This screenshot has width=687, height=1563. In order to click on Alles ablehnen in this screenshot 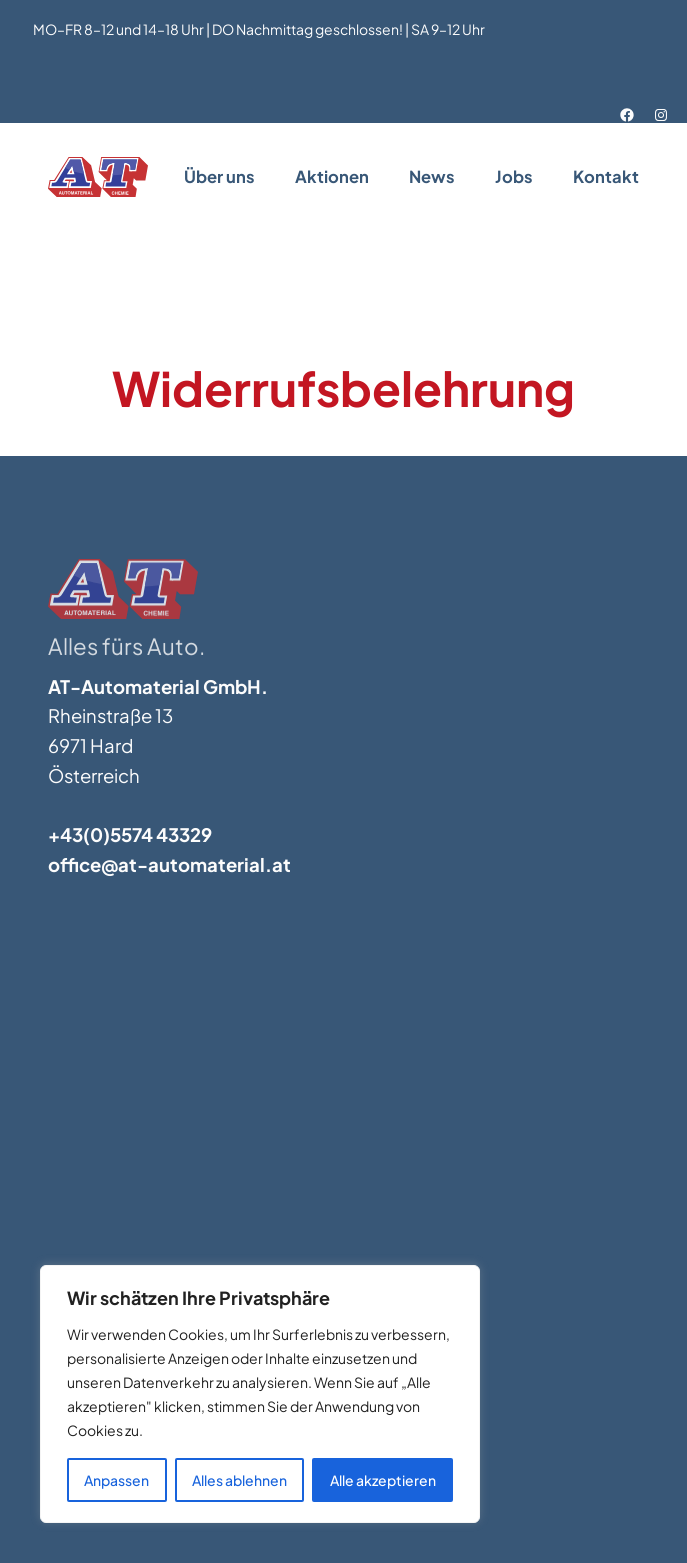, I will do `click(239, 1480)`.